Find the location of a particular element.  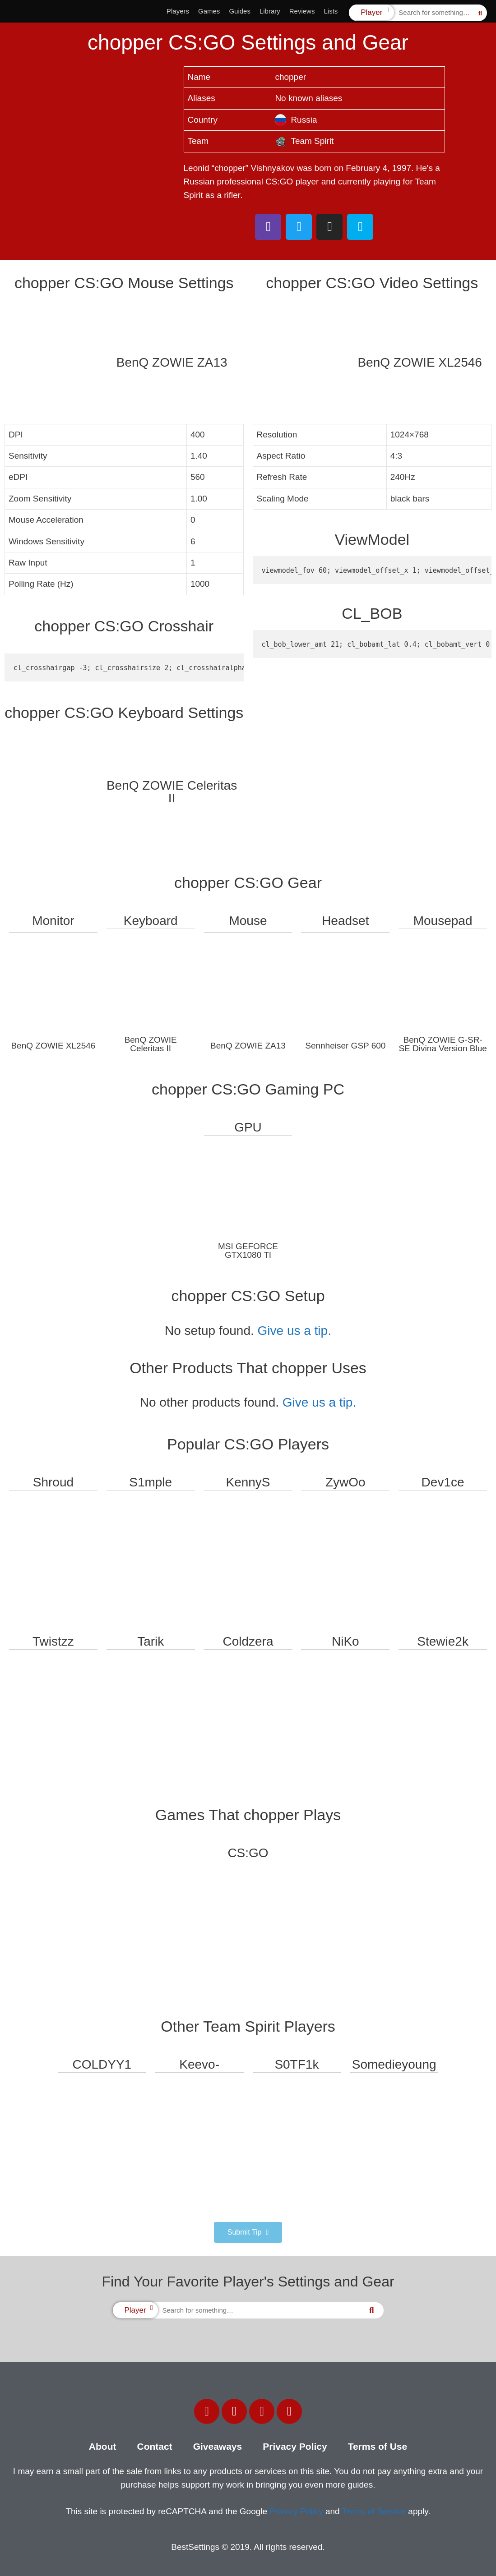

Terms of Service is located at coordinates (374, 2511).